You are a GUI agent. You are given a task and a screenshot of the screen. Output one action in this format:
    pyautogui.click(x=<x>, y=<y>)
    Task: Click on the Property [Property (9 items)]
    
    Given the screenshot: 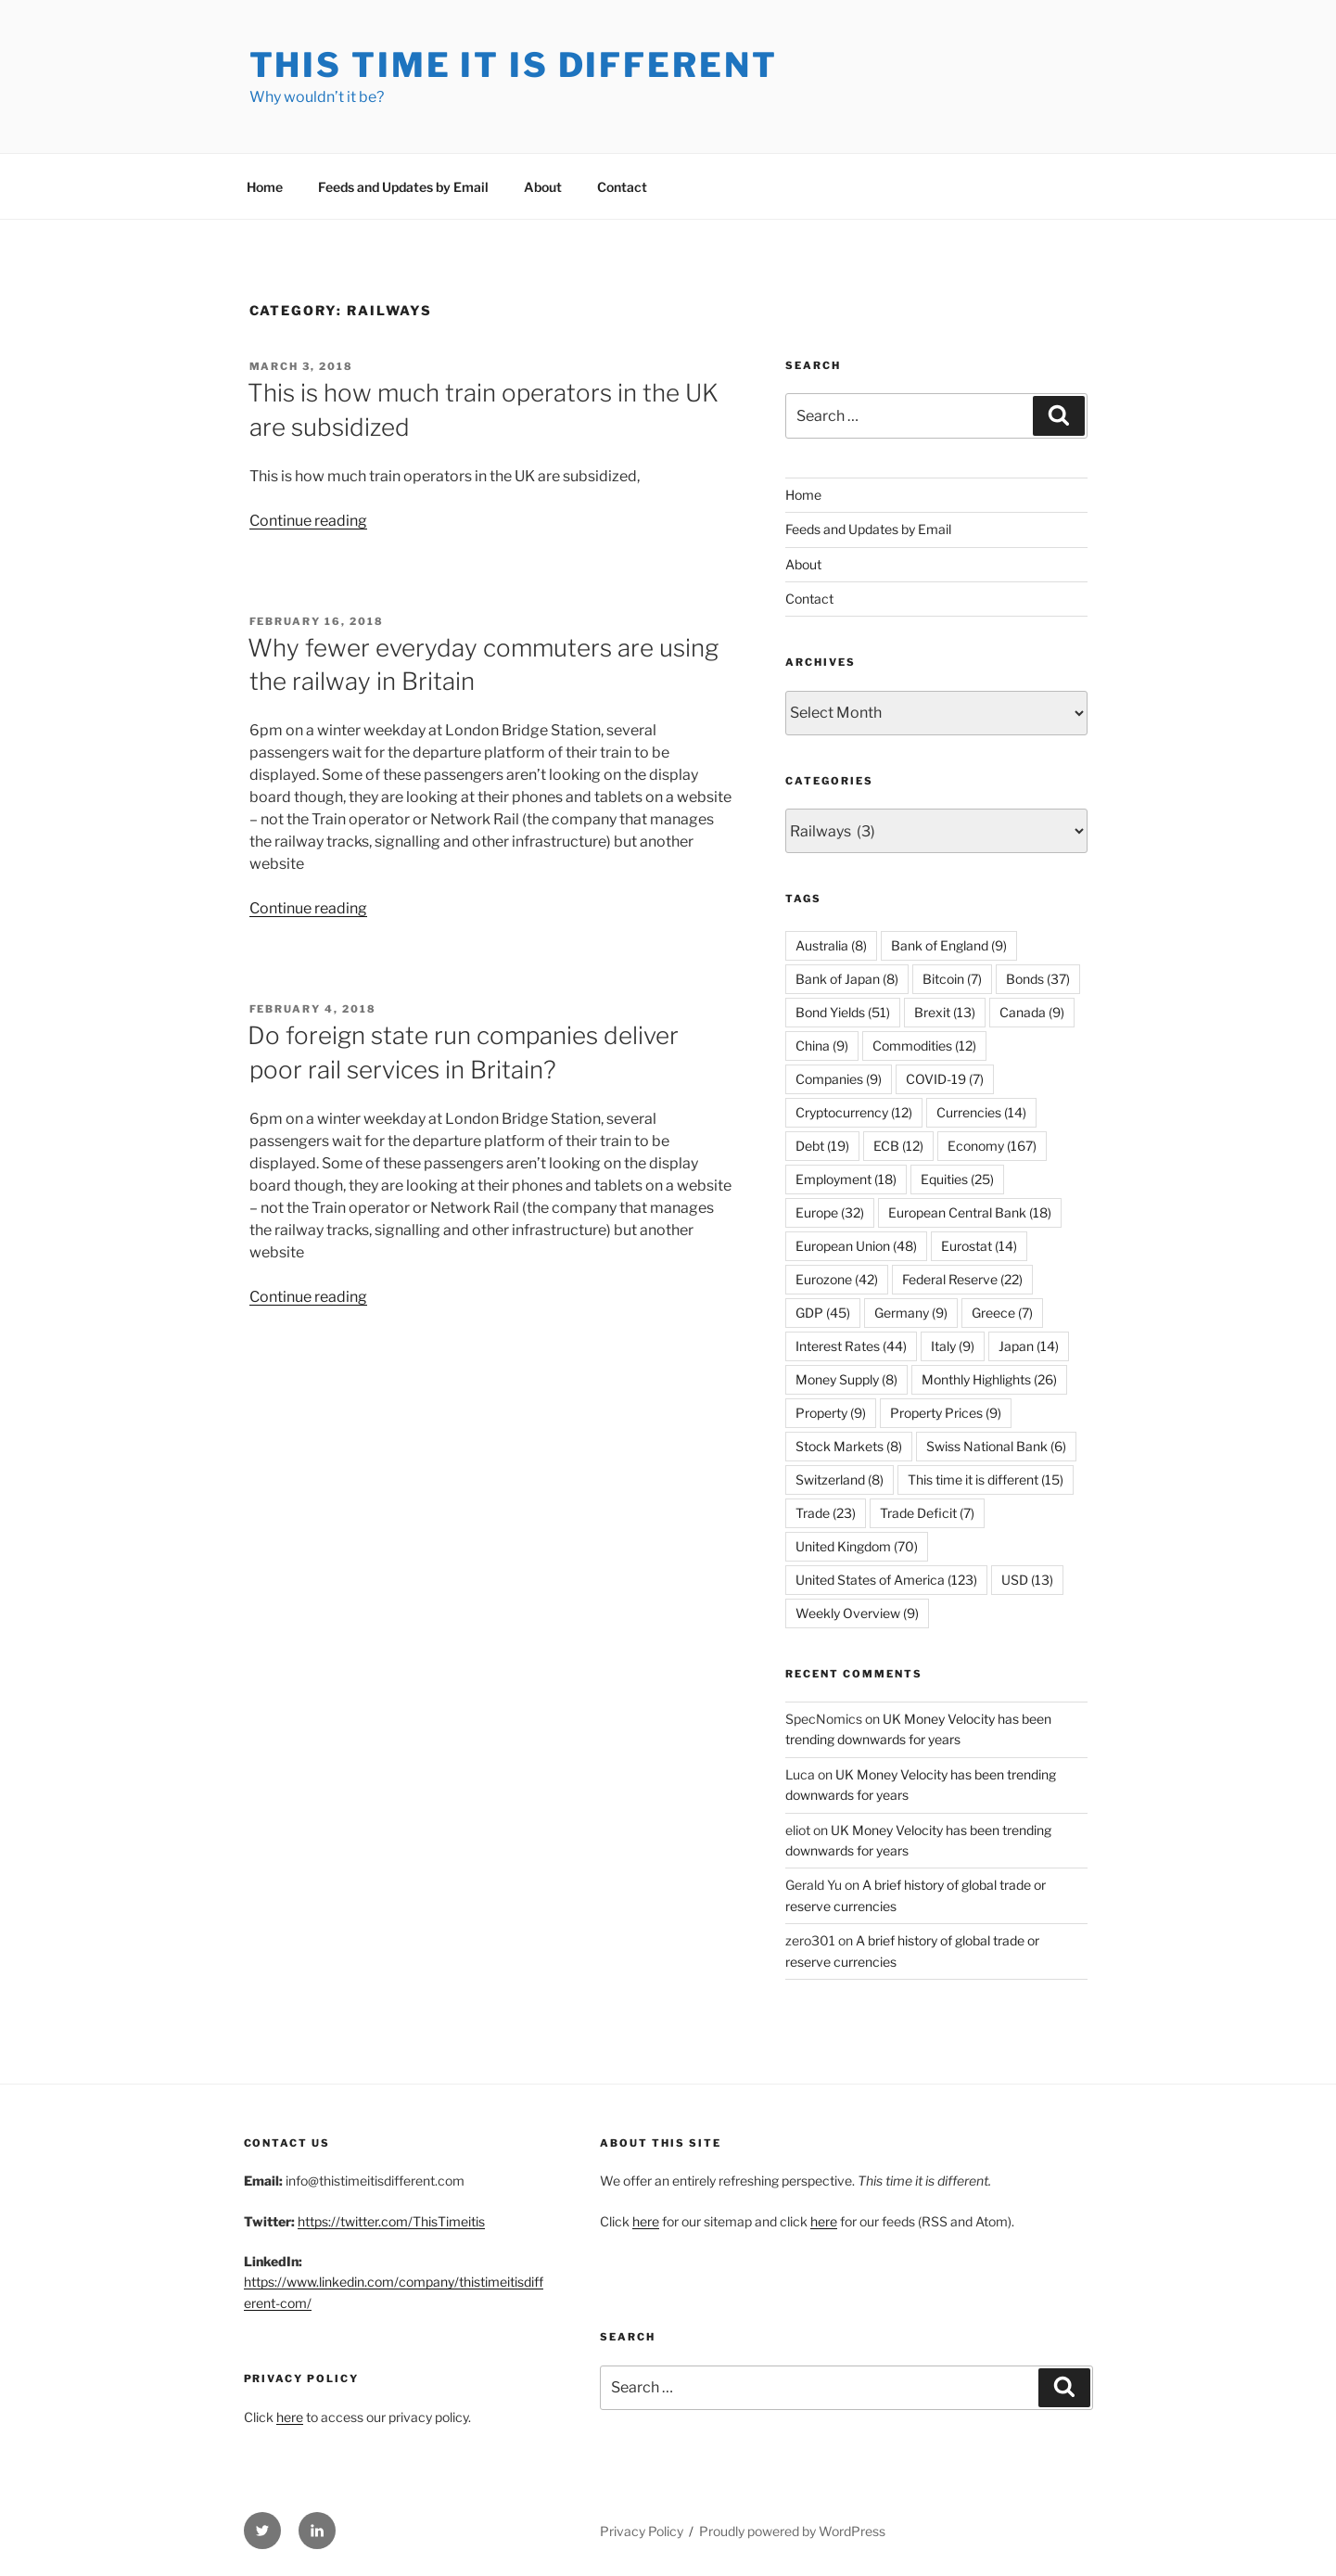 What is the action you would take?
    pyautogui.click(x=830, y=1413)
    